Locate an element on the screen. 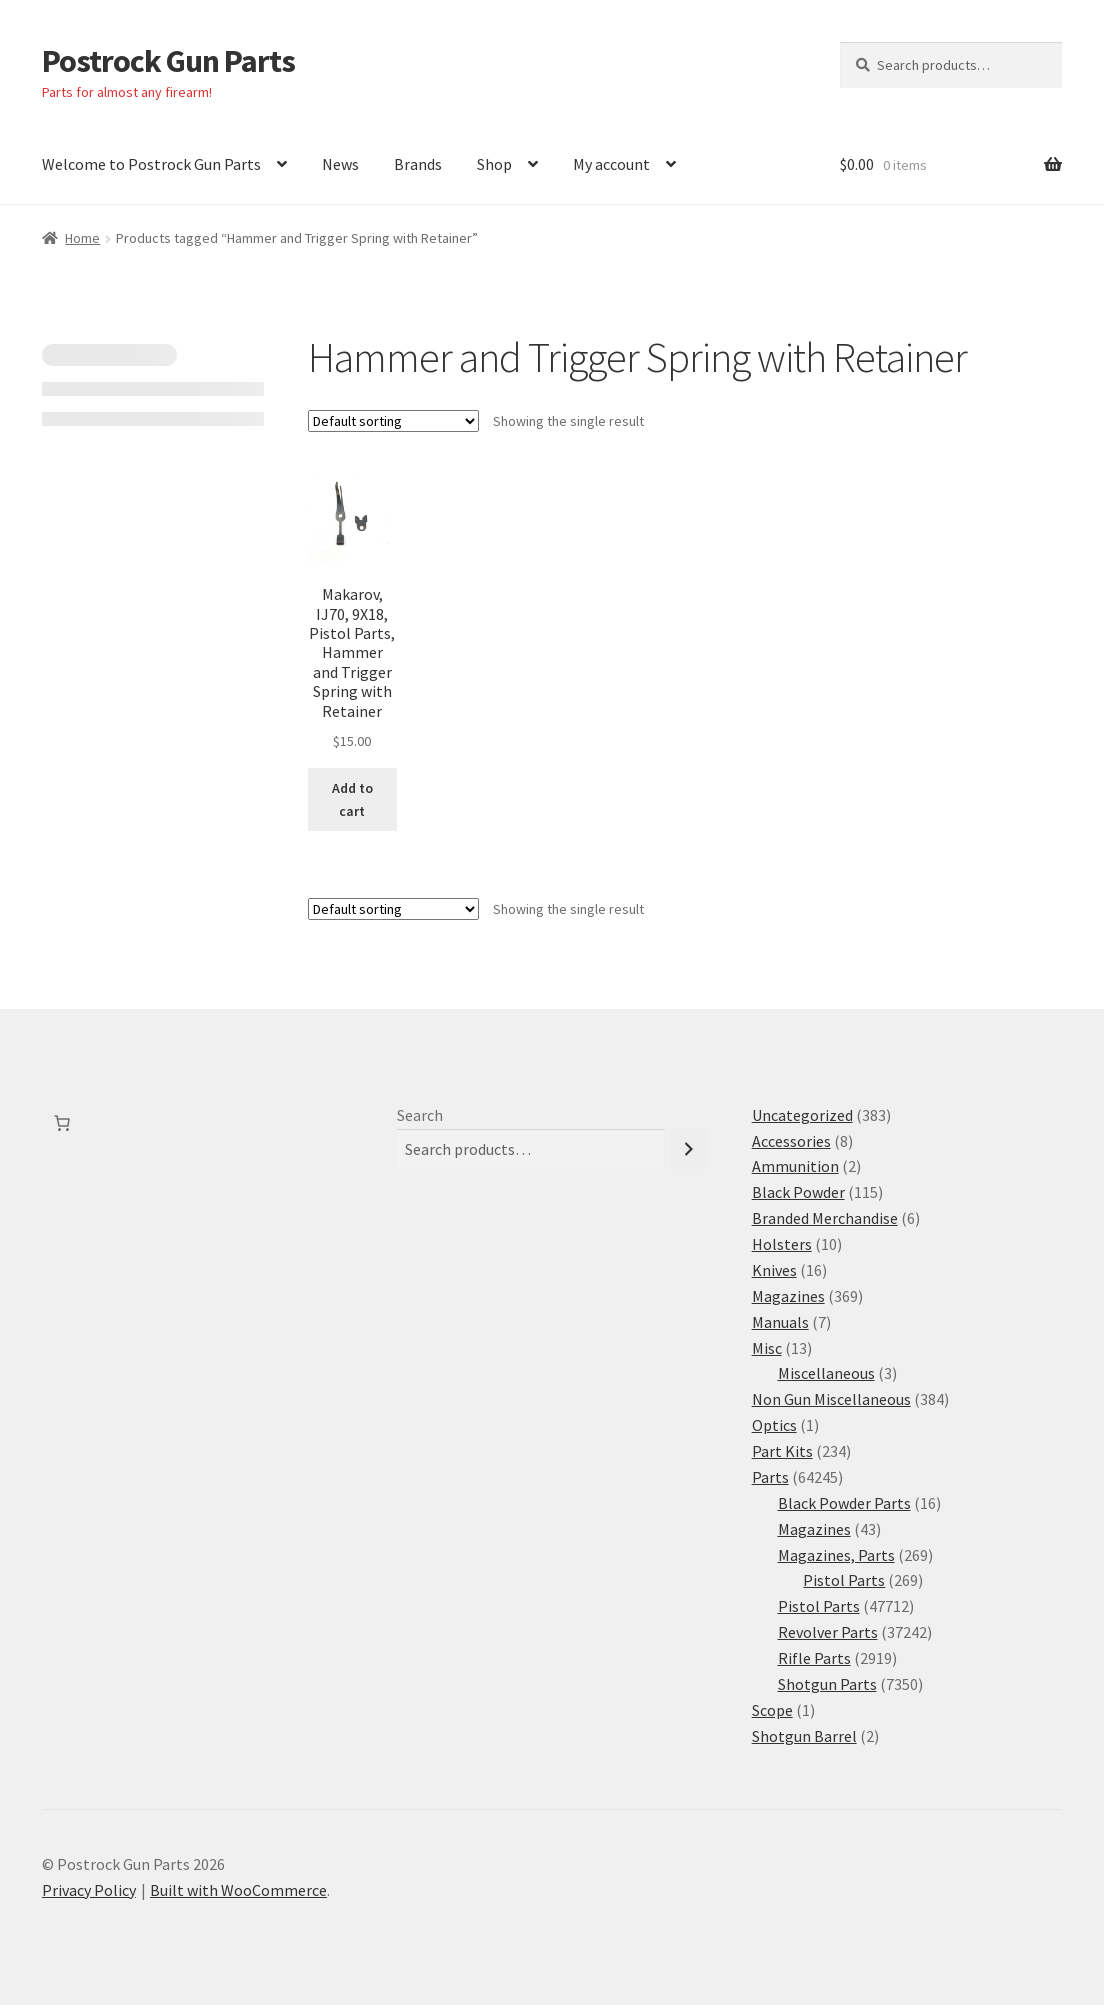 The height and width of the screenshot is (2005, 1104). Search is located at coordinates (420, 1115).